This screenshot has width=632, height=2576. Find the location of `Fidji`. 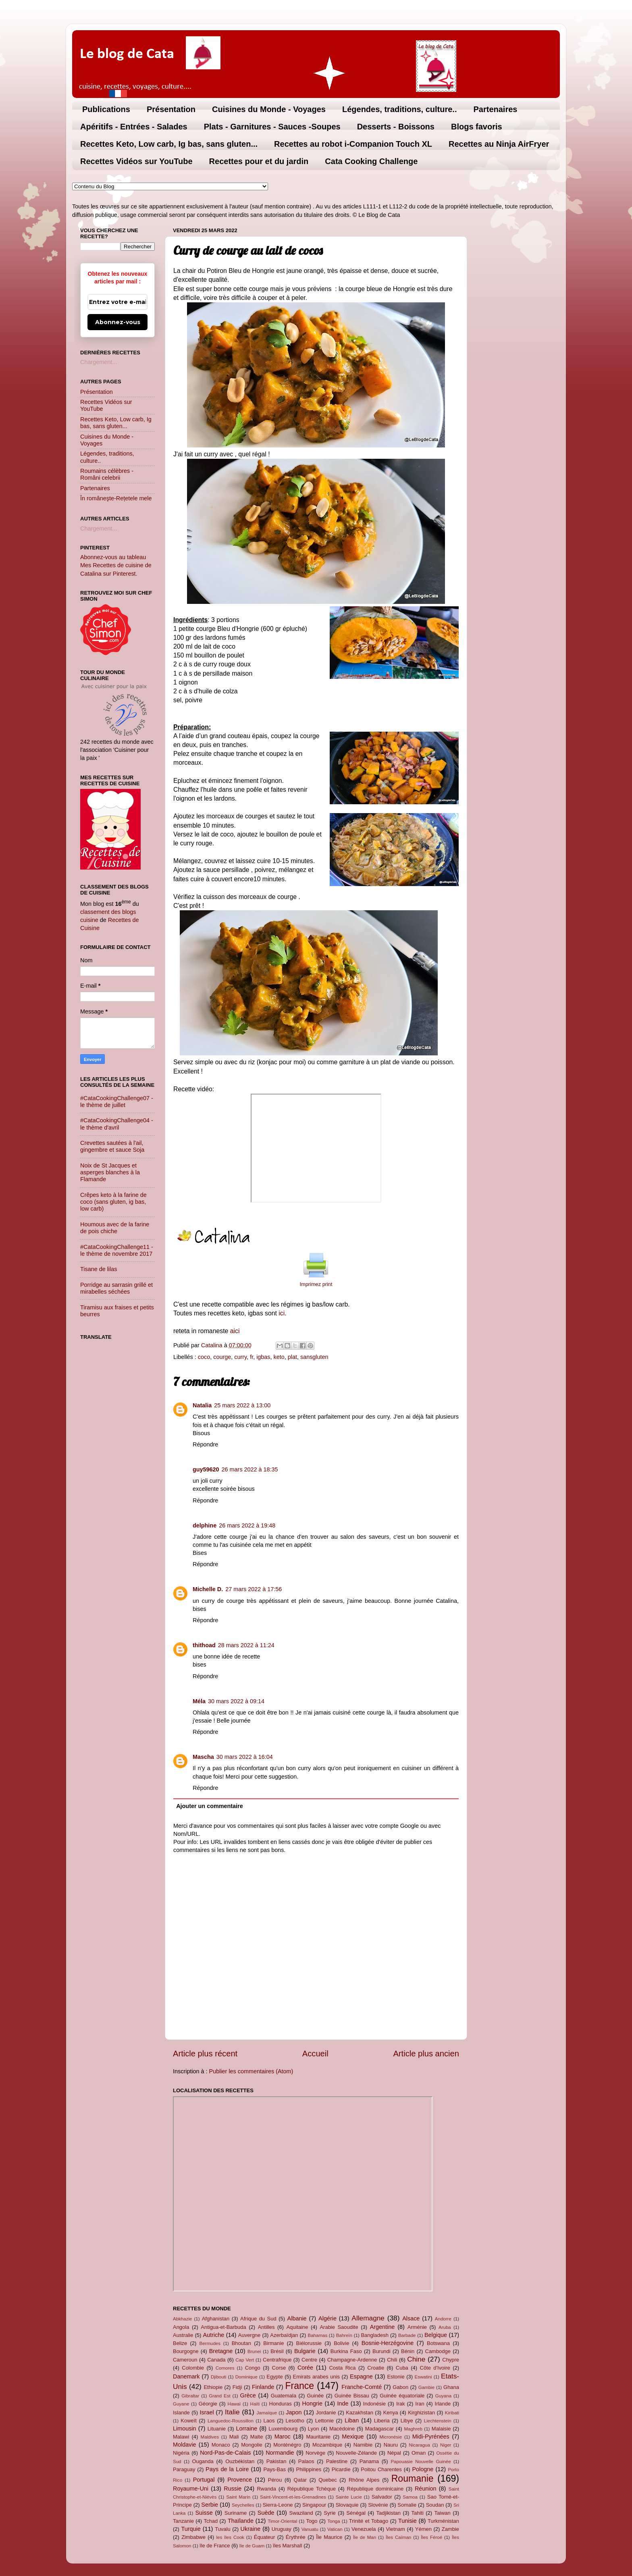

Fidji is located at coordinates (237, 2387).